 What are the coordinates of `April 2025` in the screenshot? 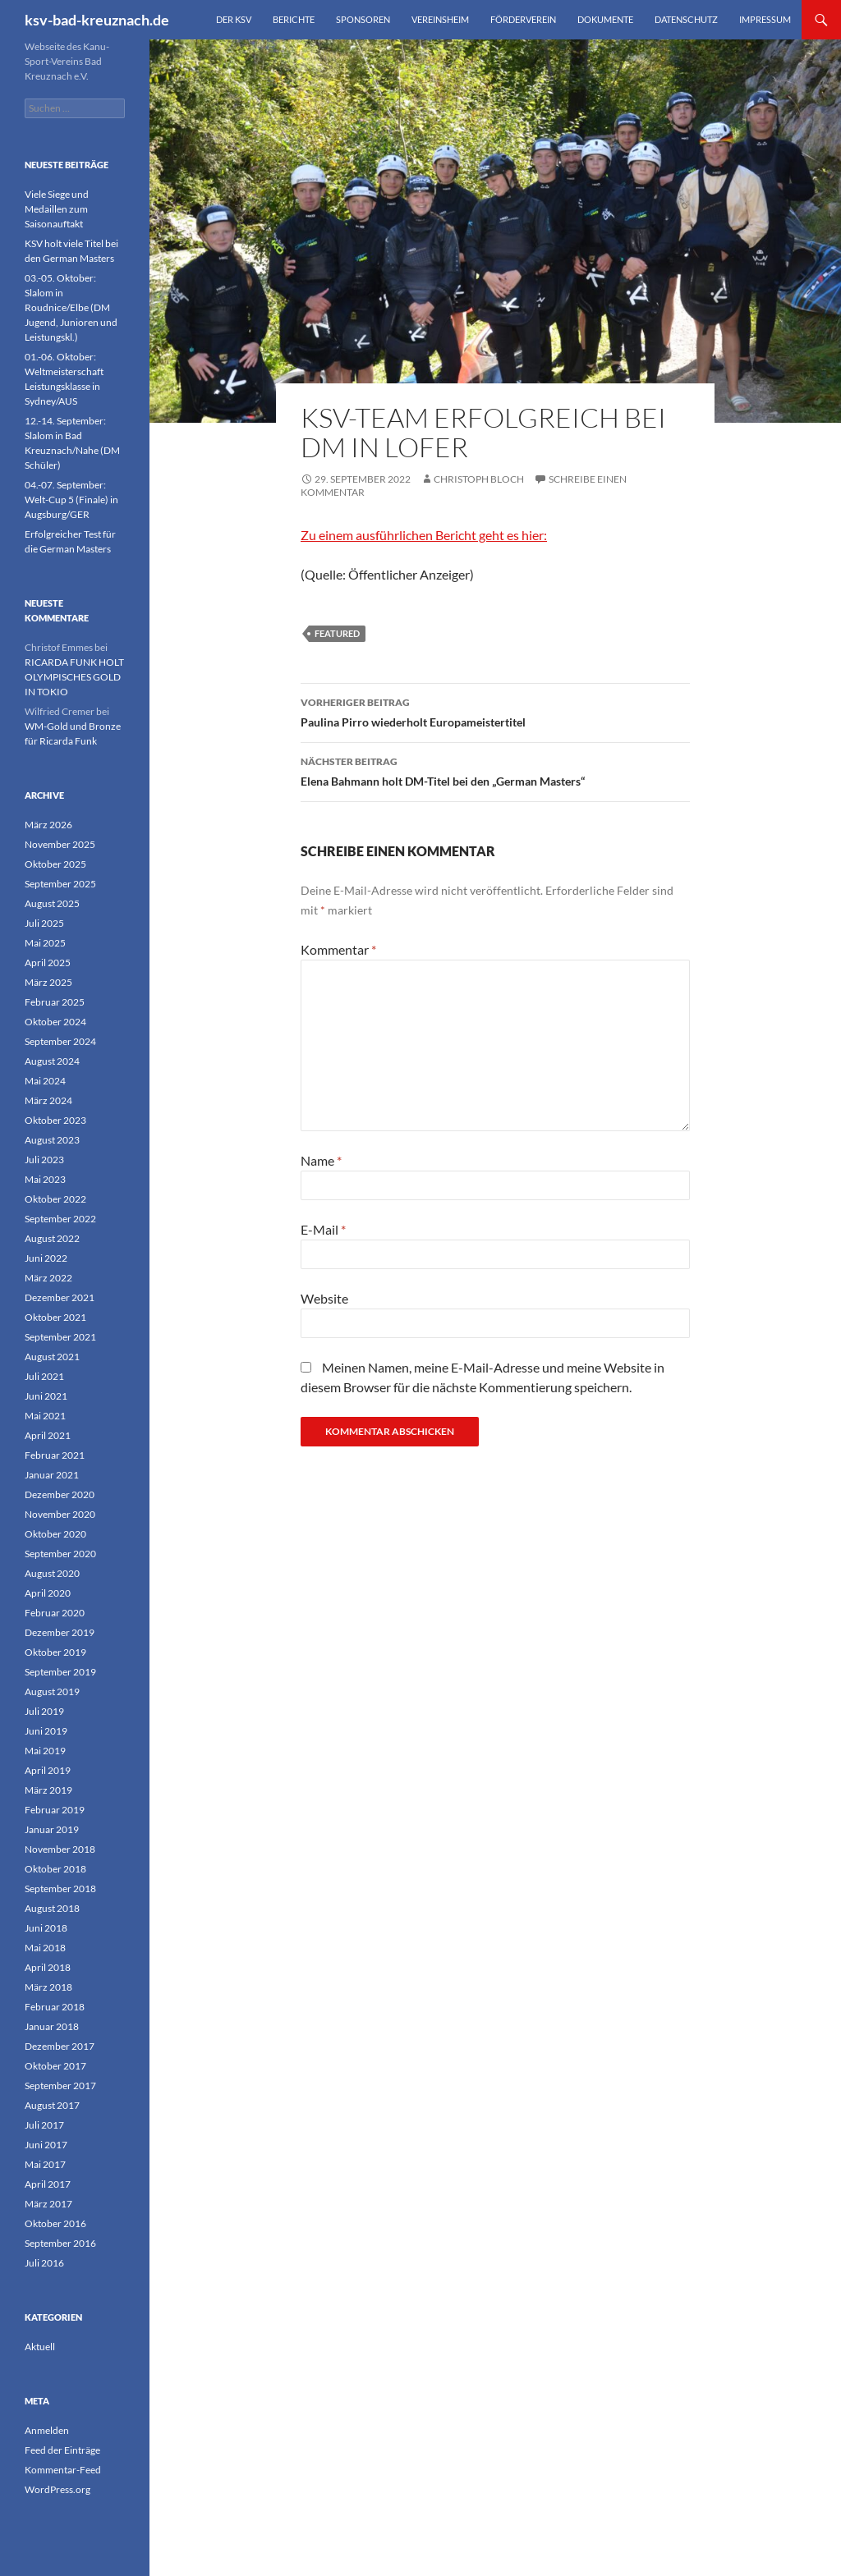 It's located at (48, 962).